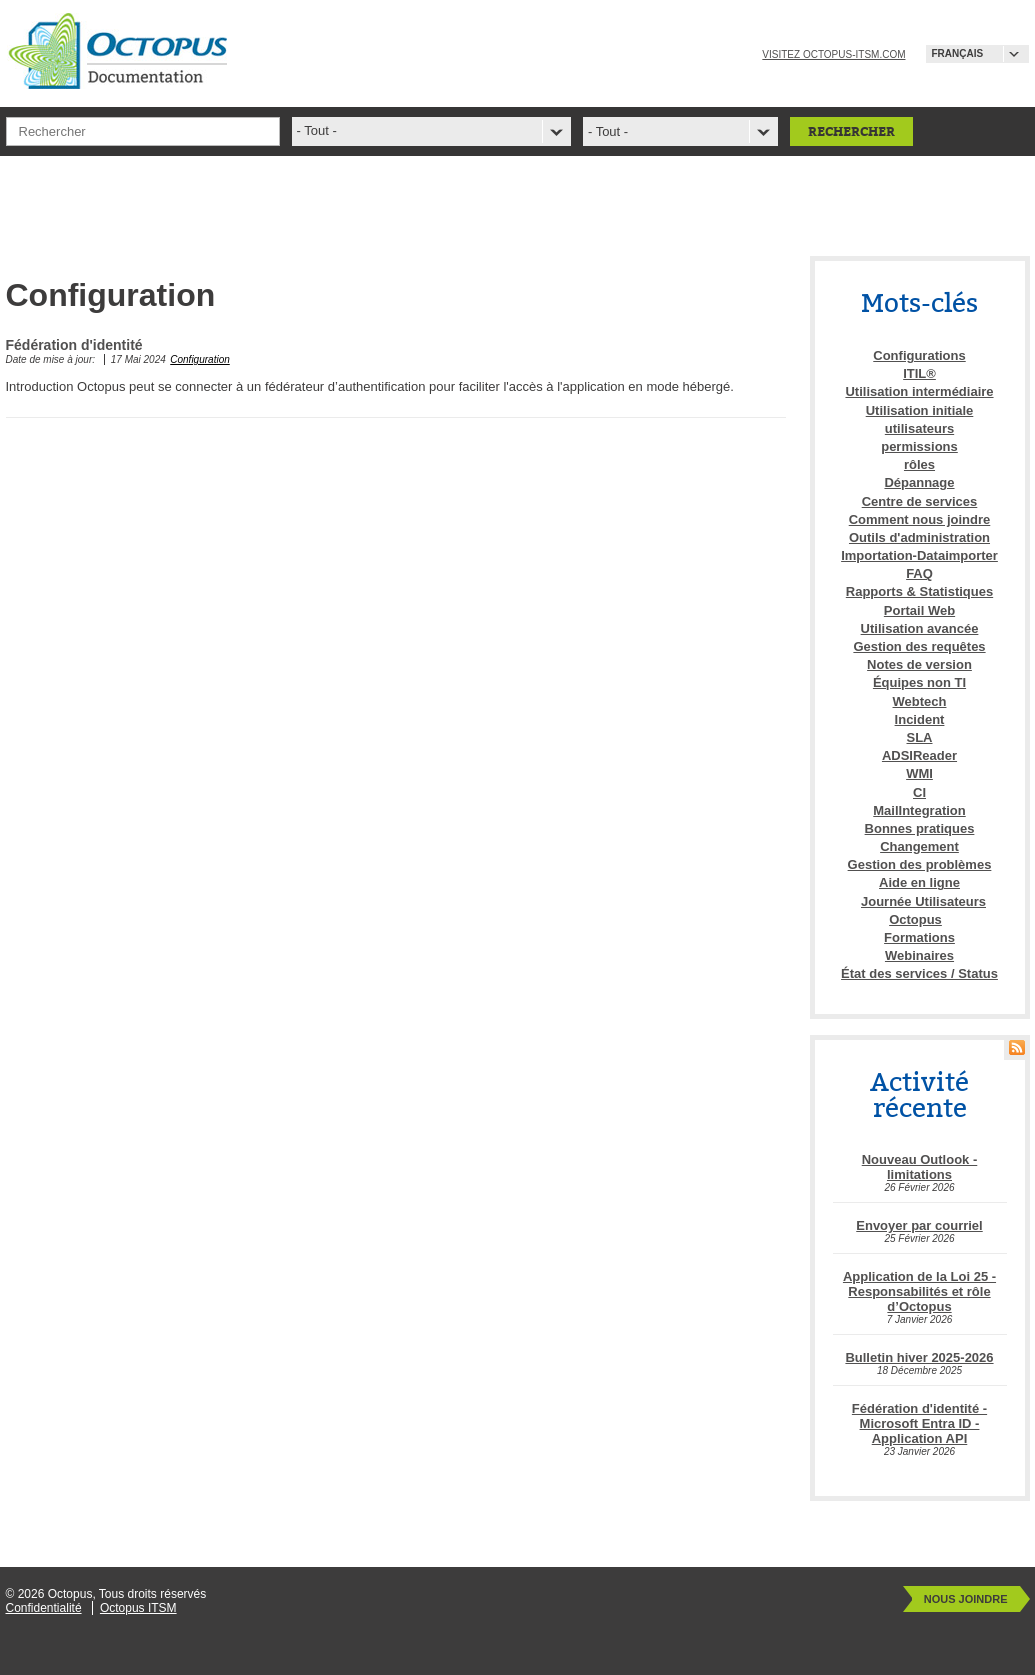 Image resolution: width=1035 pixels, height=1675 pixels. I want to click on Utilisation intermédiaire, so click(919, 391).